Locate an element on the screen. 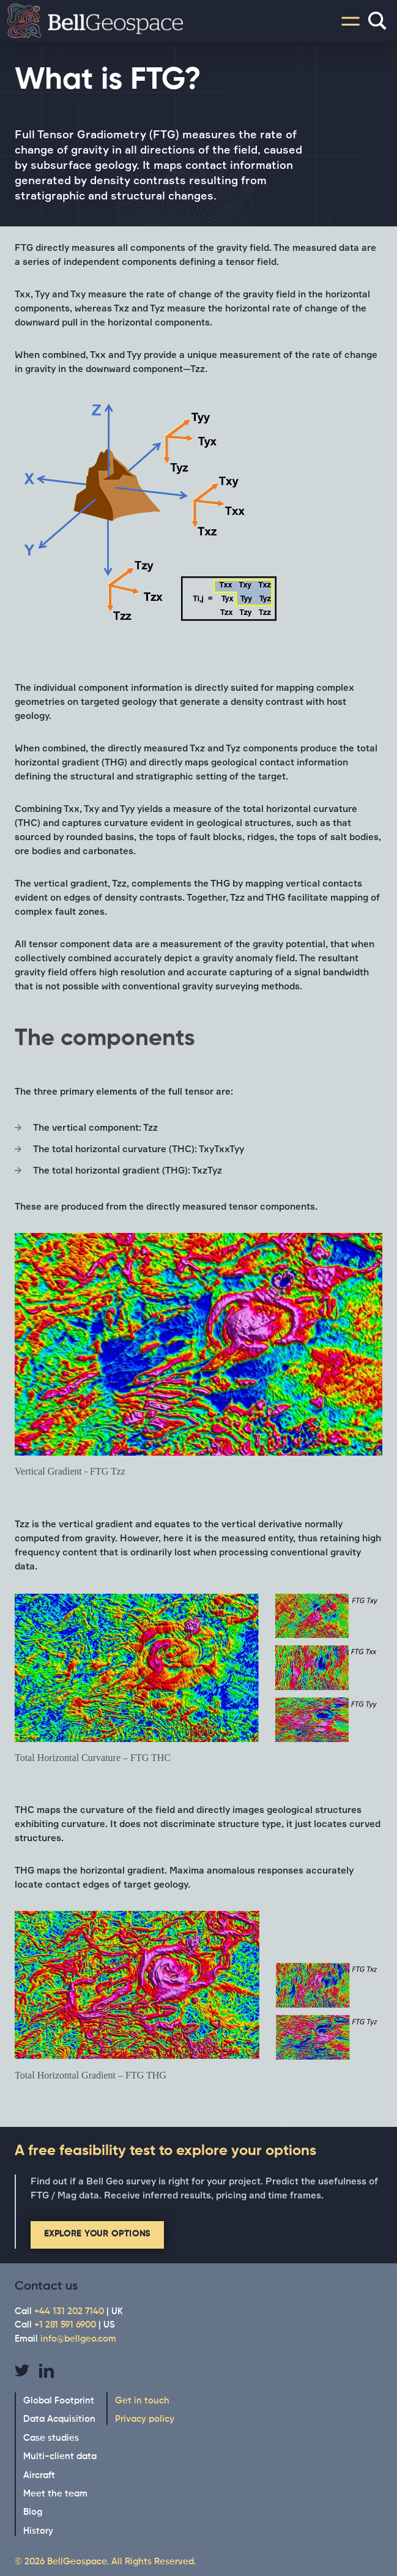 This screenshot has height=2576, width=397. Global Footprint [menuitem] is located at coordinates (58, 2400).